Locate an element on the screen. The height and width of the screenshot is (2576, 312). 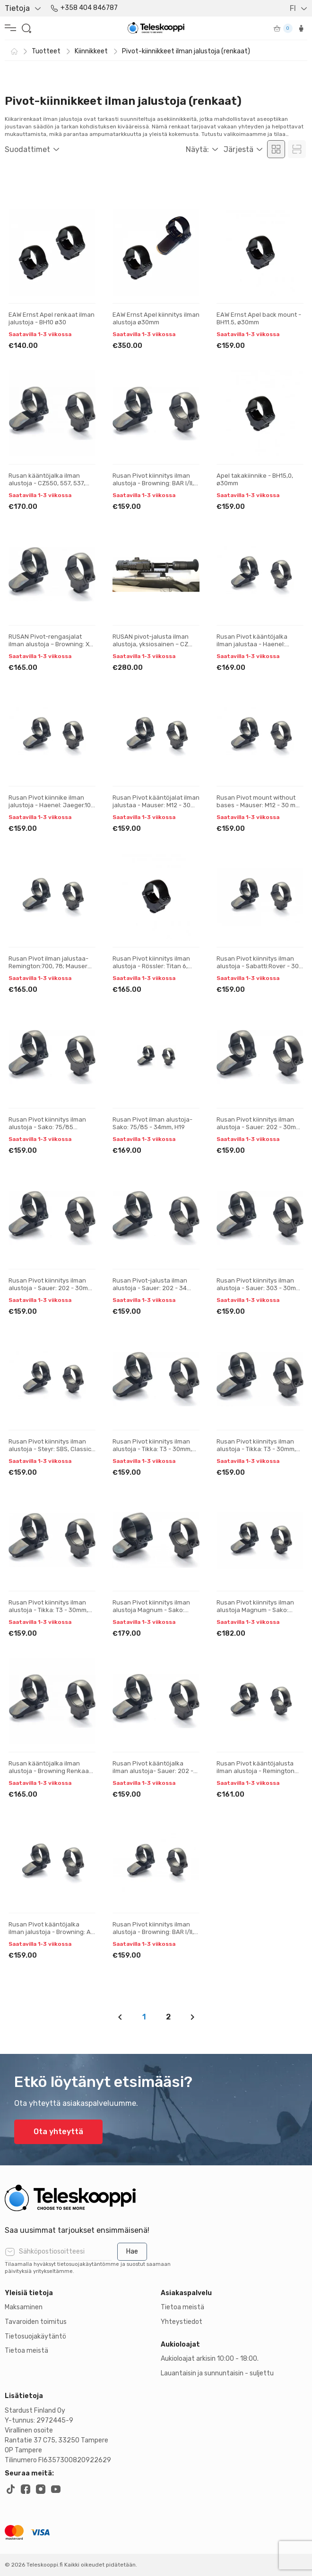
RUSAN Pivot-rengasjalat ilman alustoja – Browning: X-Bolt - 30 mm, H21 is located at coordinates (50, 644).